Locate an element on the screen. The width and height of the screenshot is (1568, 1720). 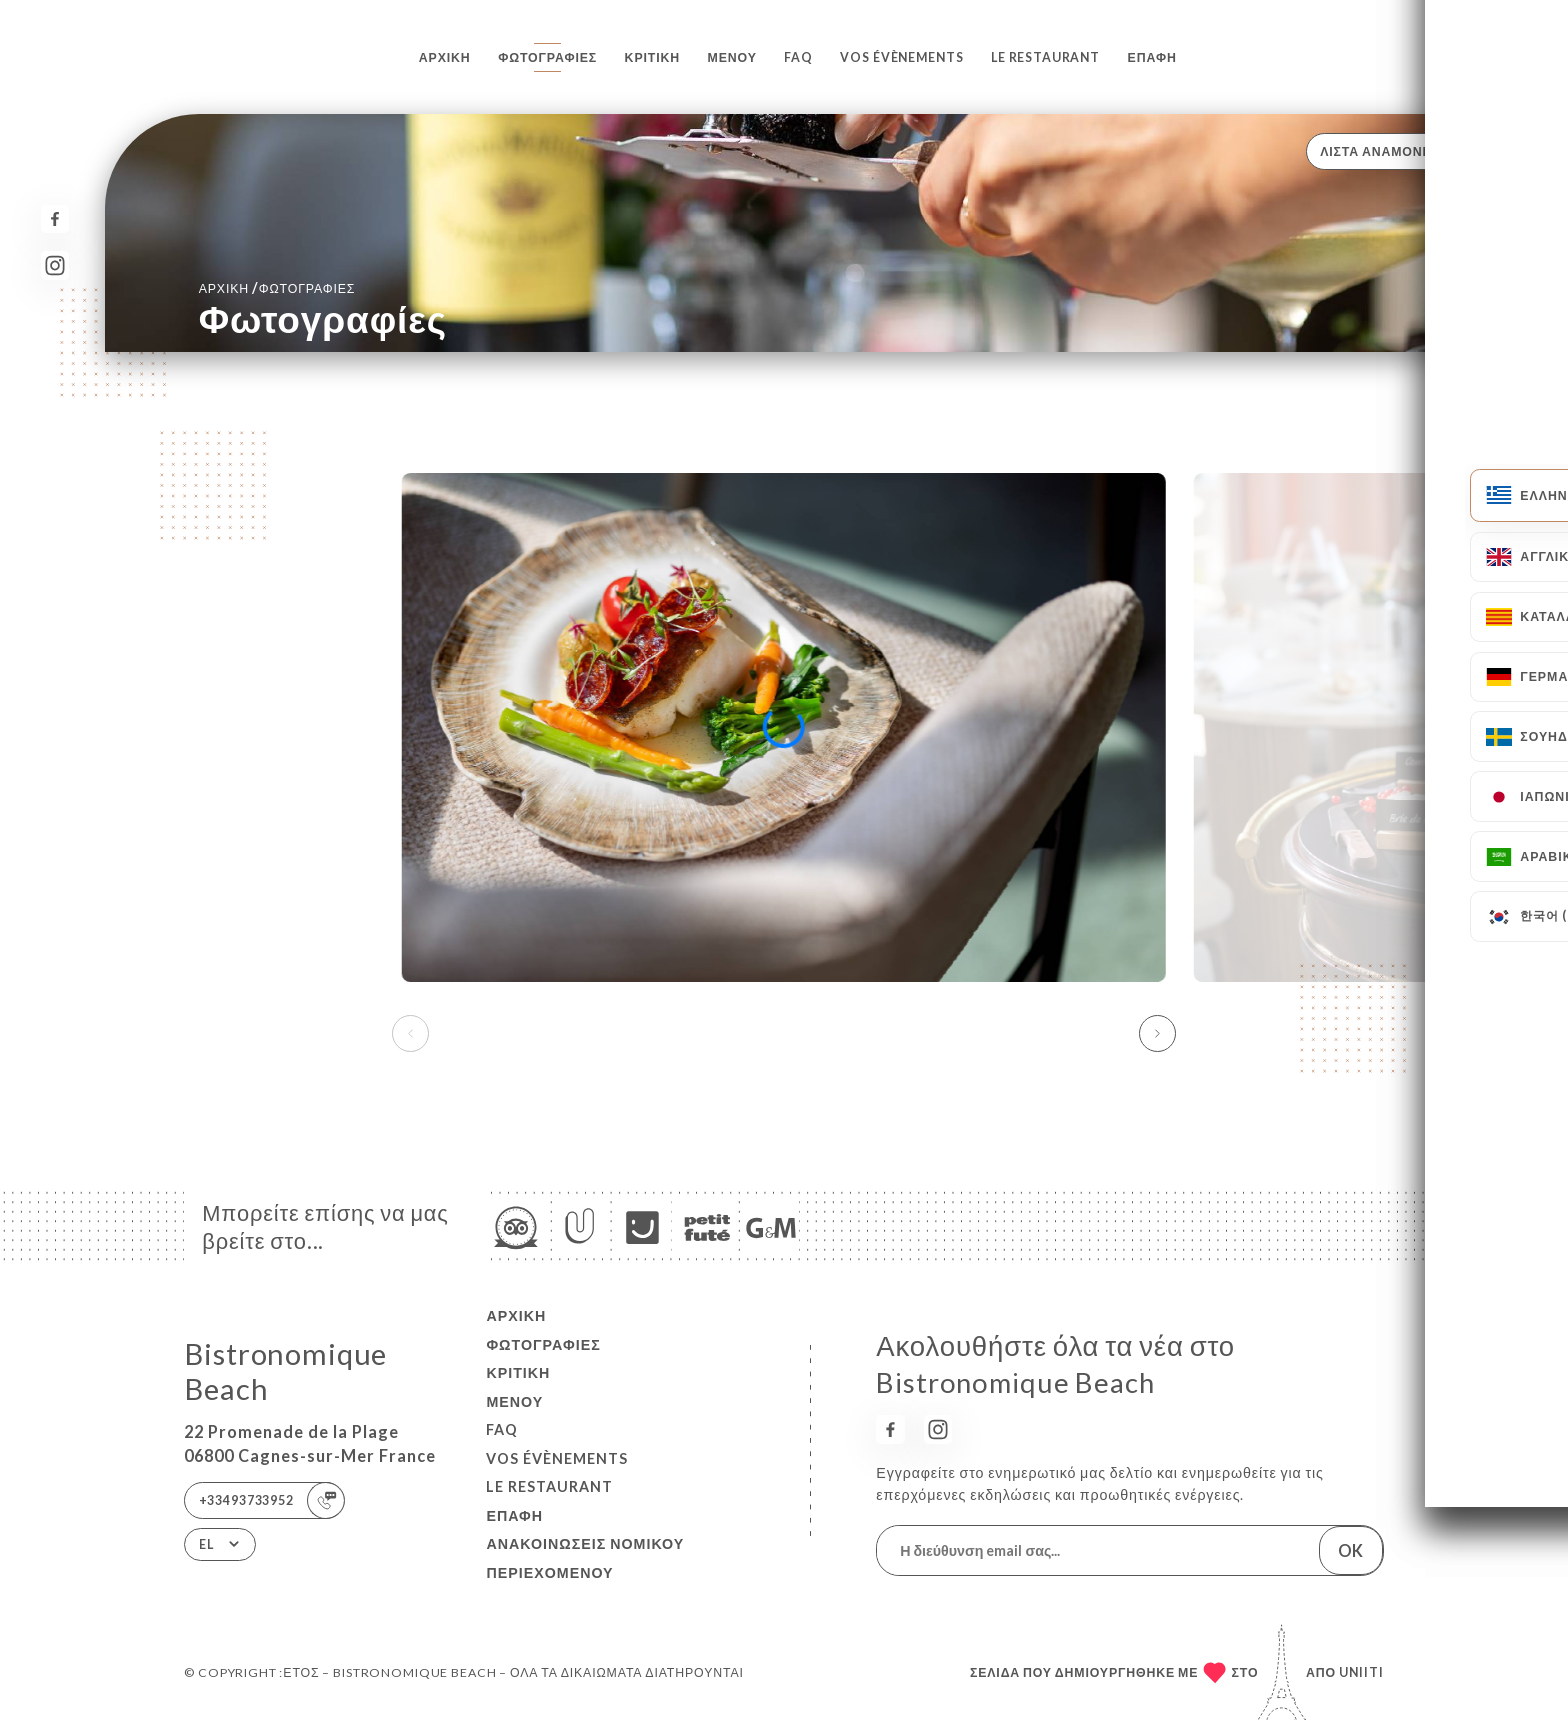
Uniiti is located at coordinates (1361, 1672).